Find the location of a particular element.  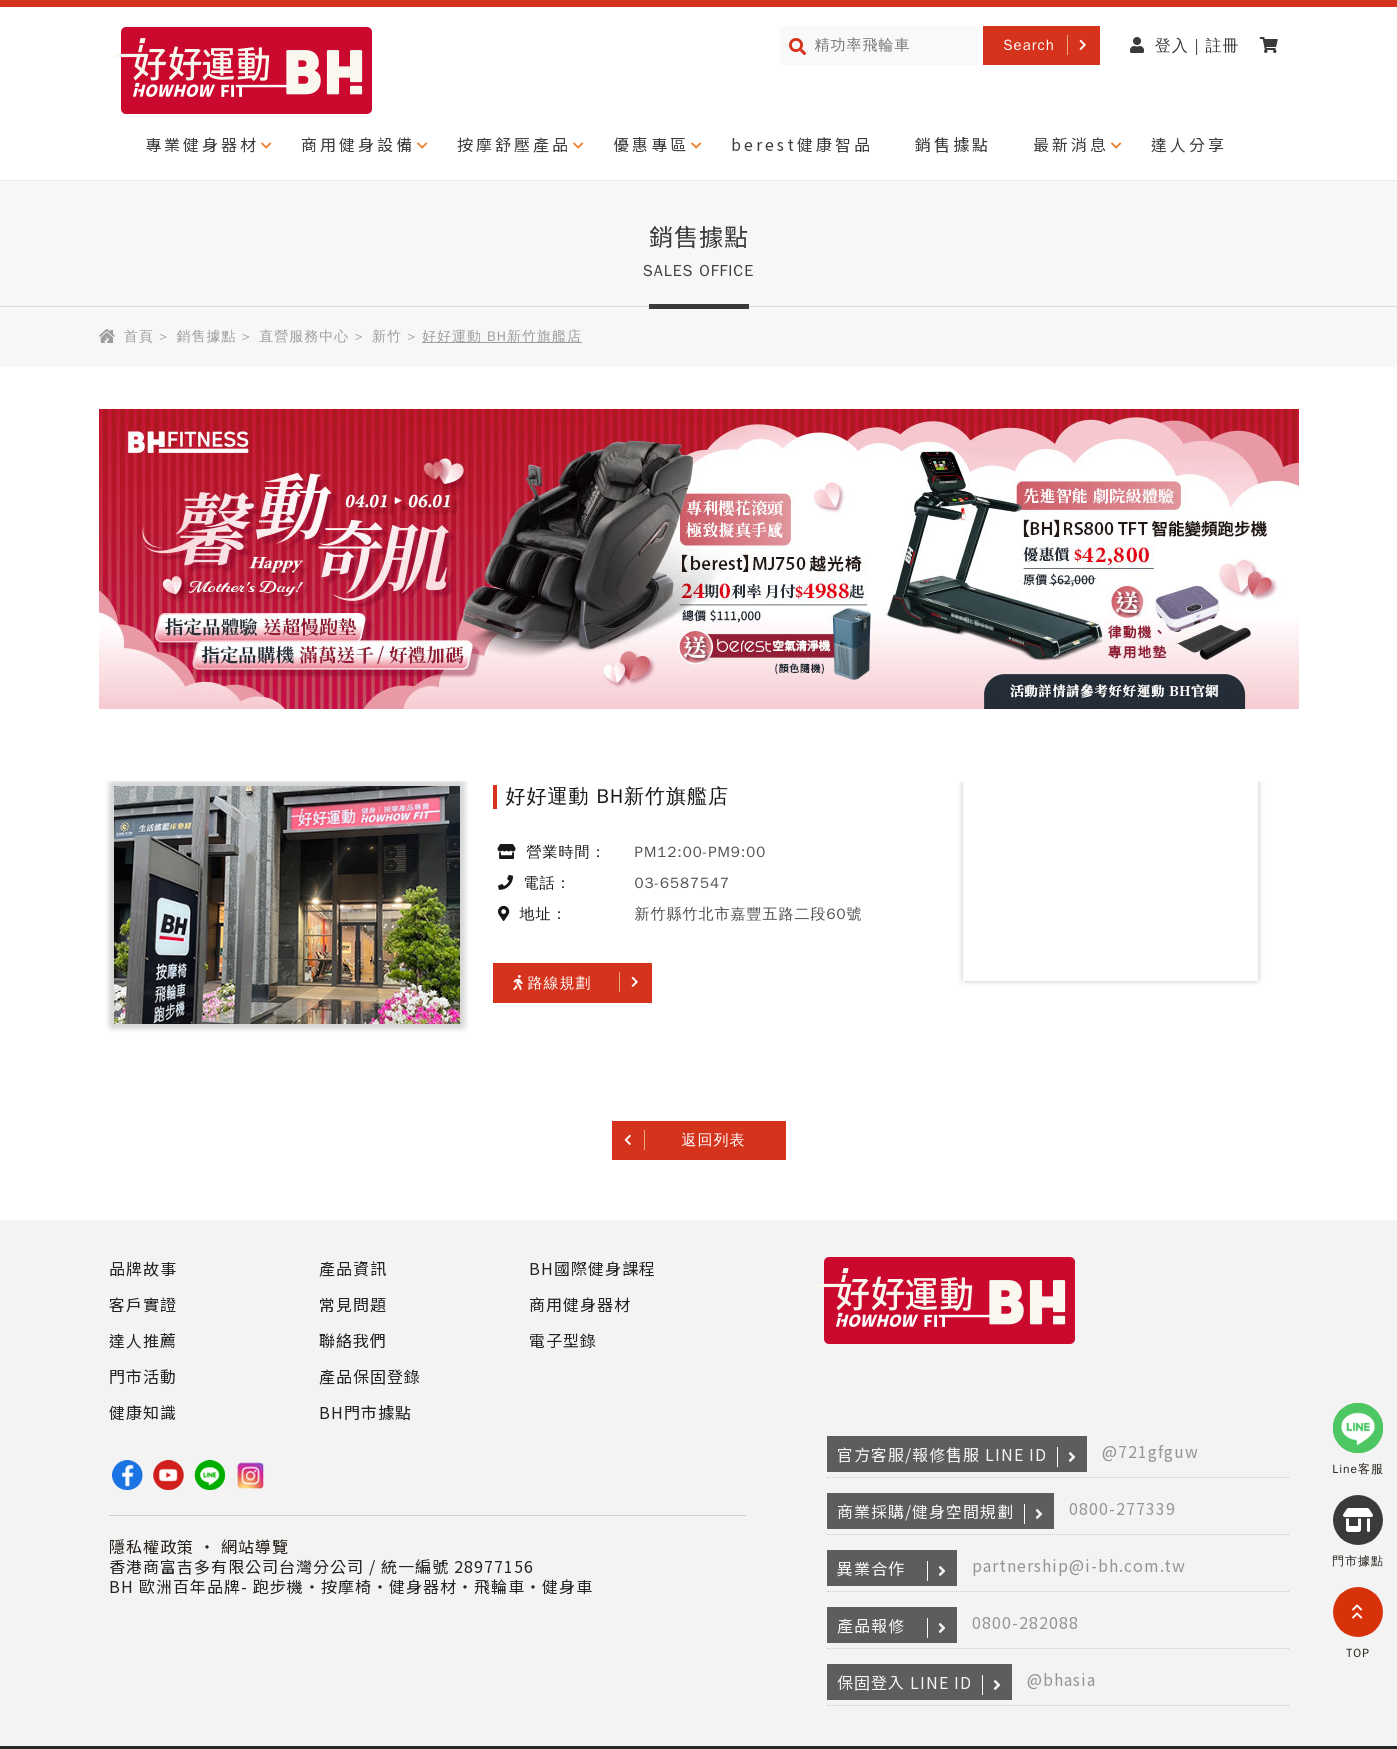

首頁 is located at coordinates (139, 336).